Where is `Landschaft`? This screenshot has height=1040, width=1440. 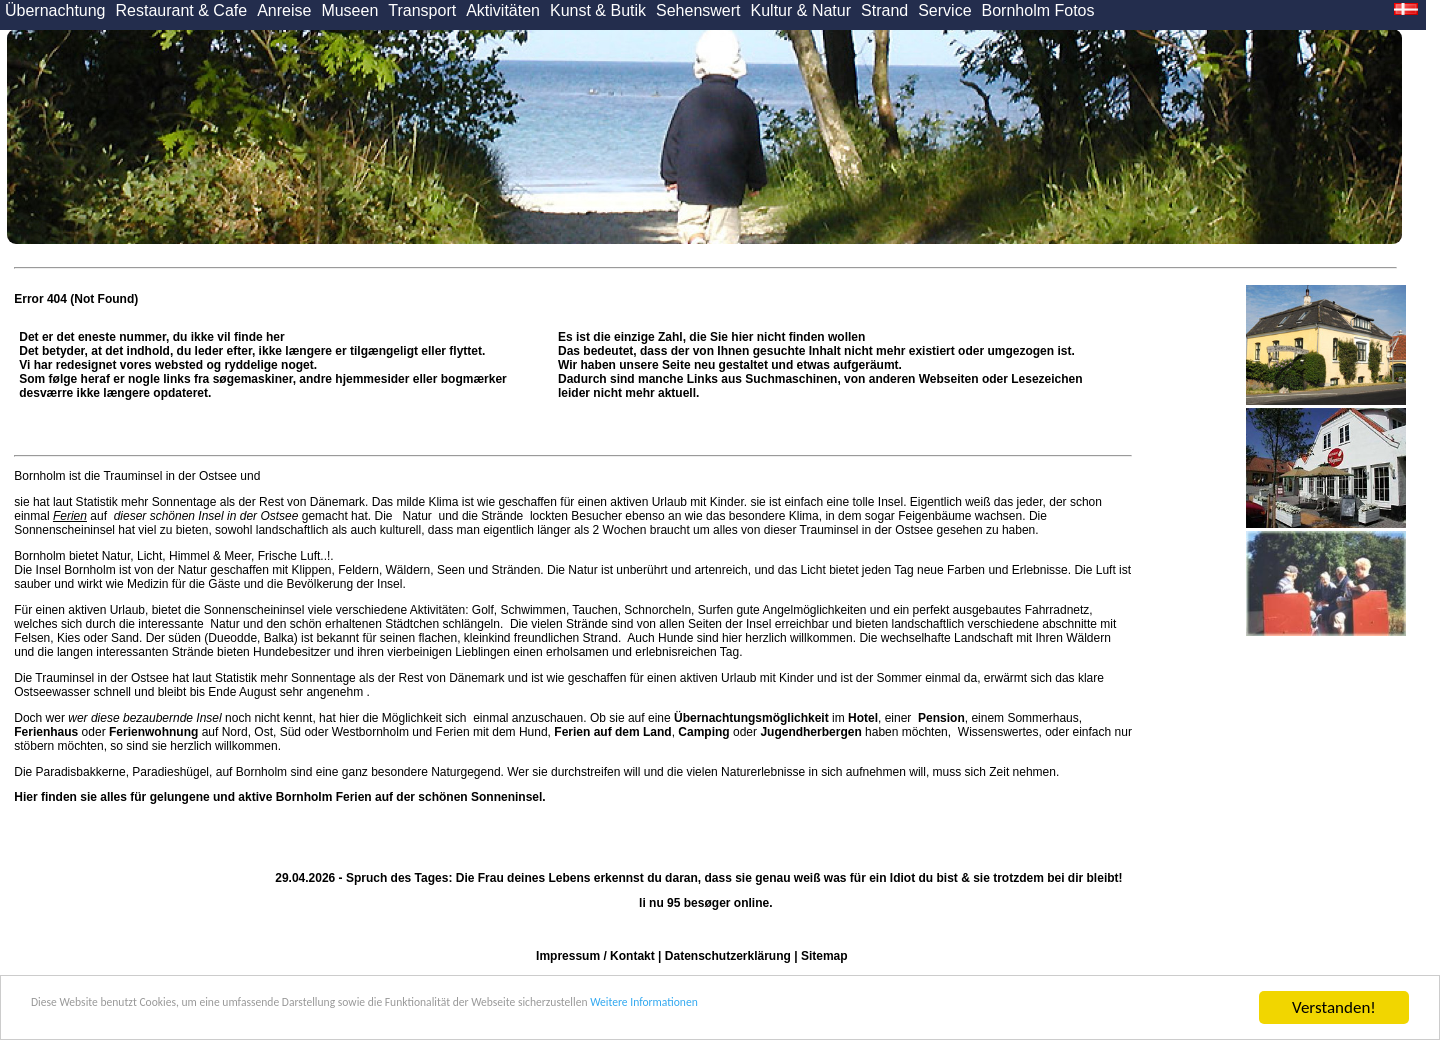 Landschaft is located at coordinates (983, 638).